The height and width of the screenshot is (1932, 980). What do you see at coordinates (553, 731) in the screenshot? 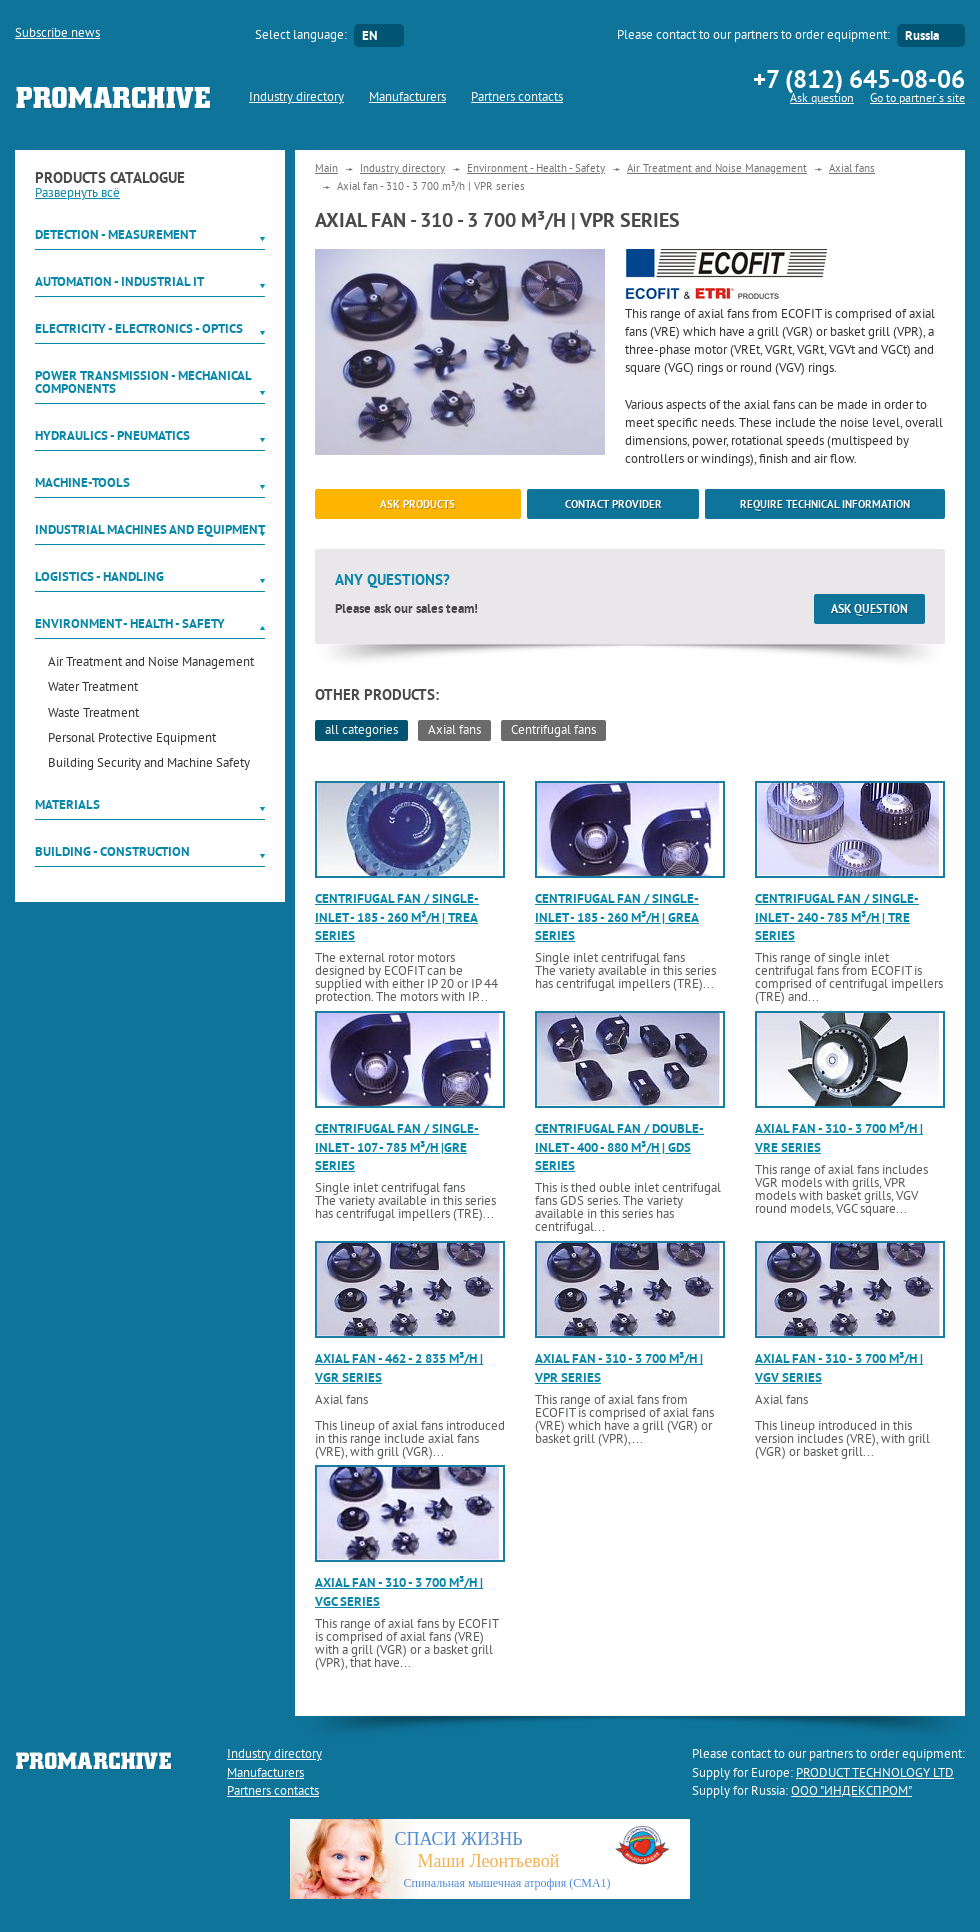
I see `Centrifugal fans` at bounding box center [553, 731].